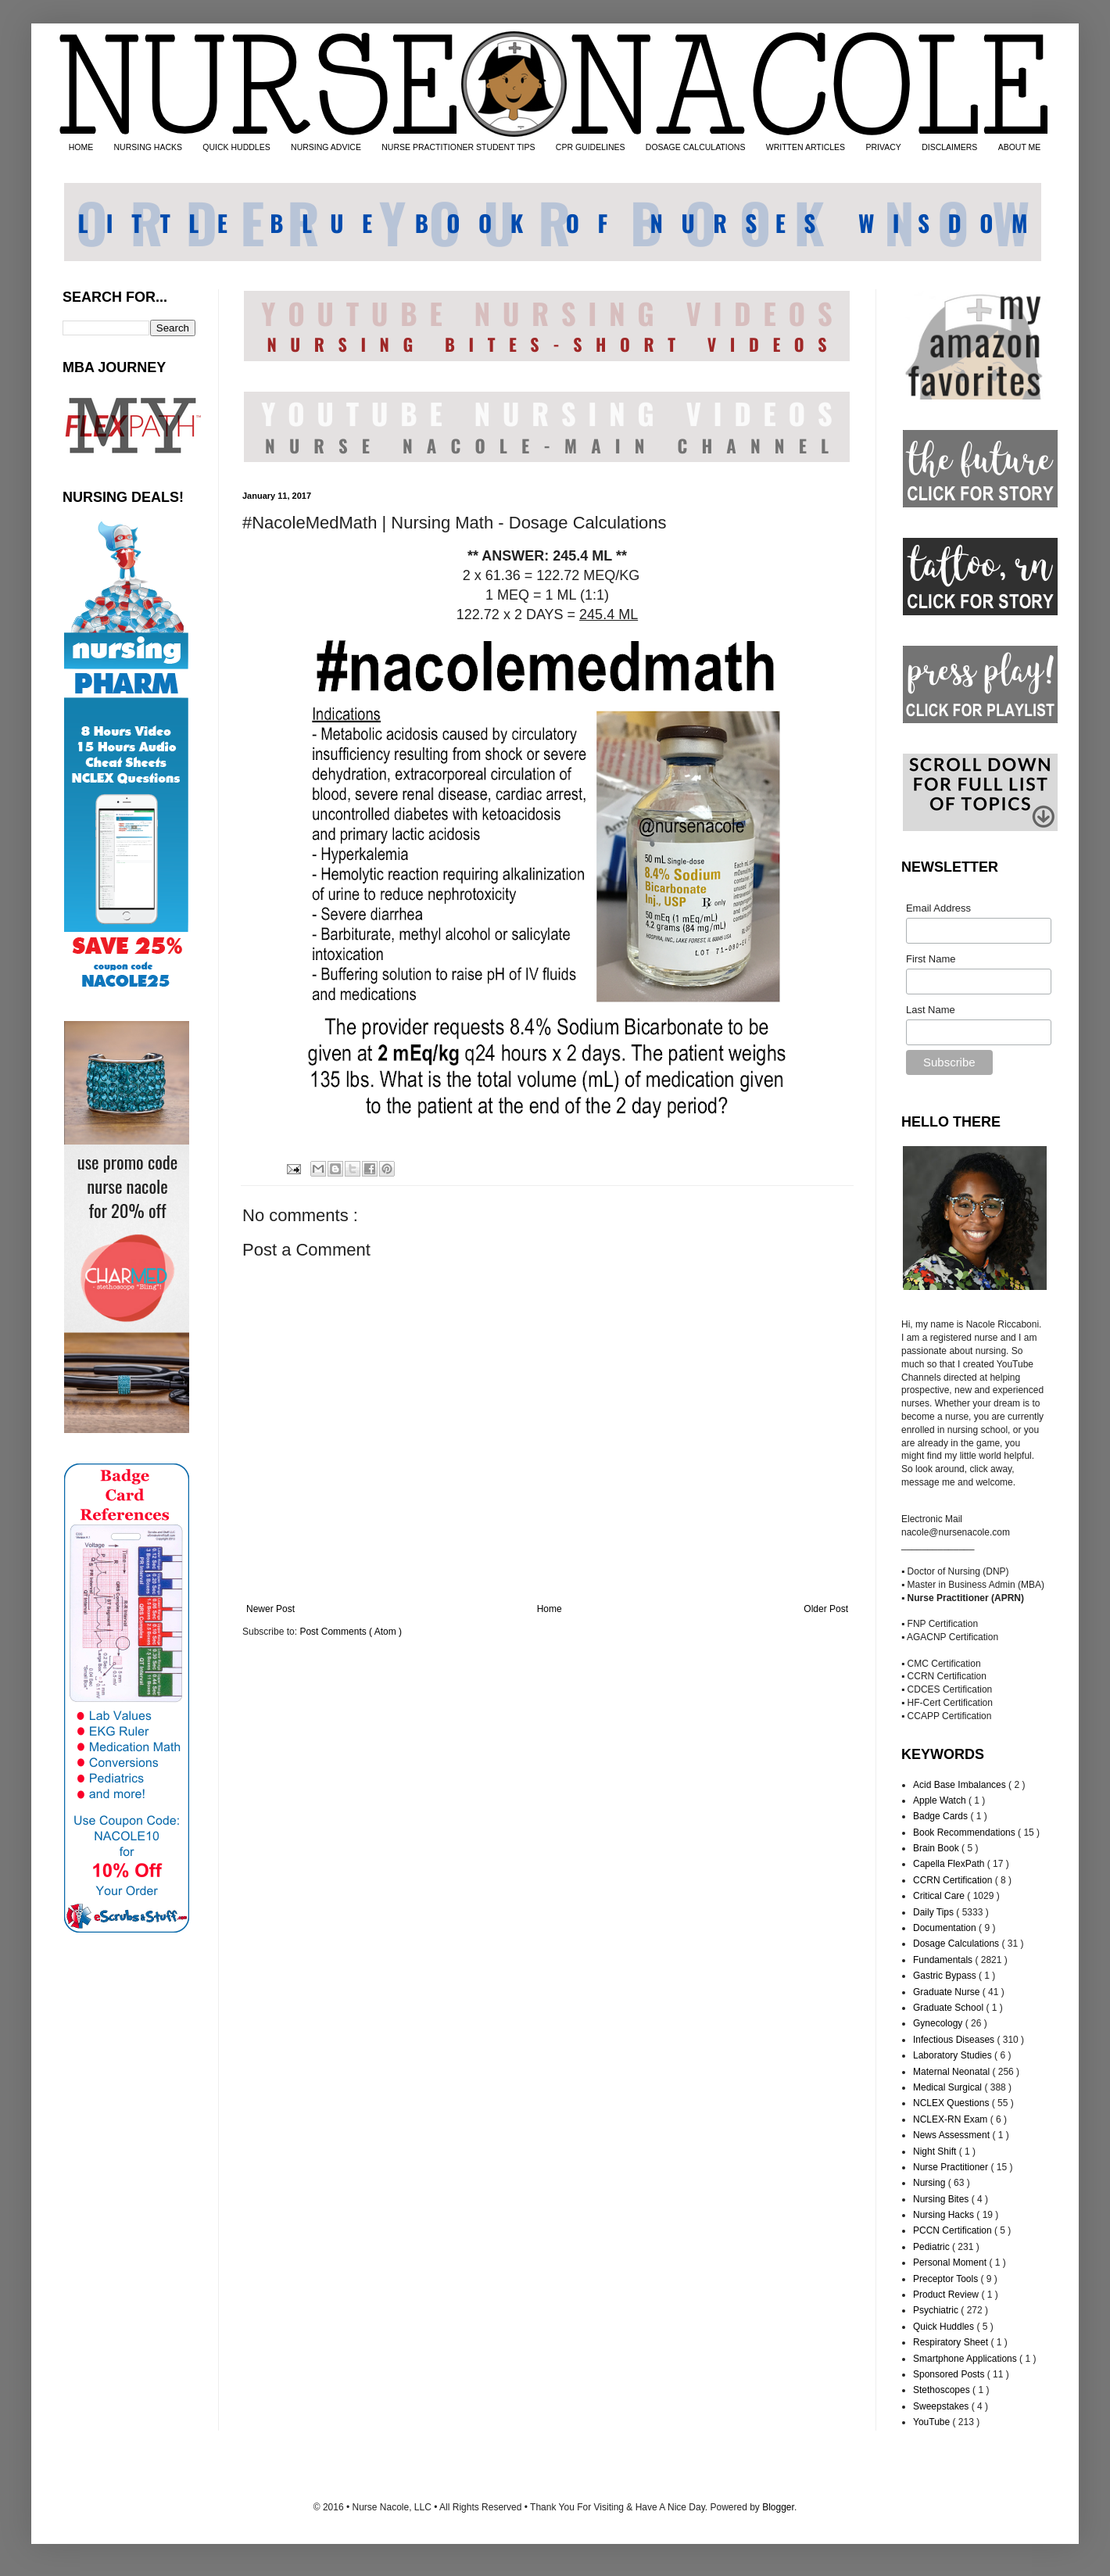 The height and width of the screenshot is (2576, 1110). What do you see at coordinates (930, 2182) in the screenshot?
I see `Nursing` at bounding box center [930, 2182].